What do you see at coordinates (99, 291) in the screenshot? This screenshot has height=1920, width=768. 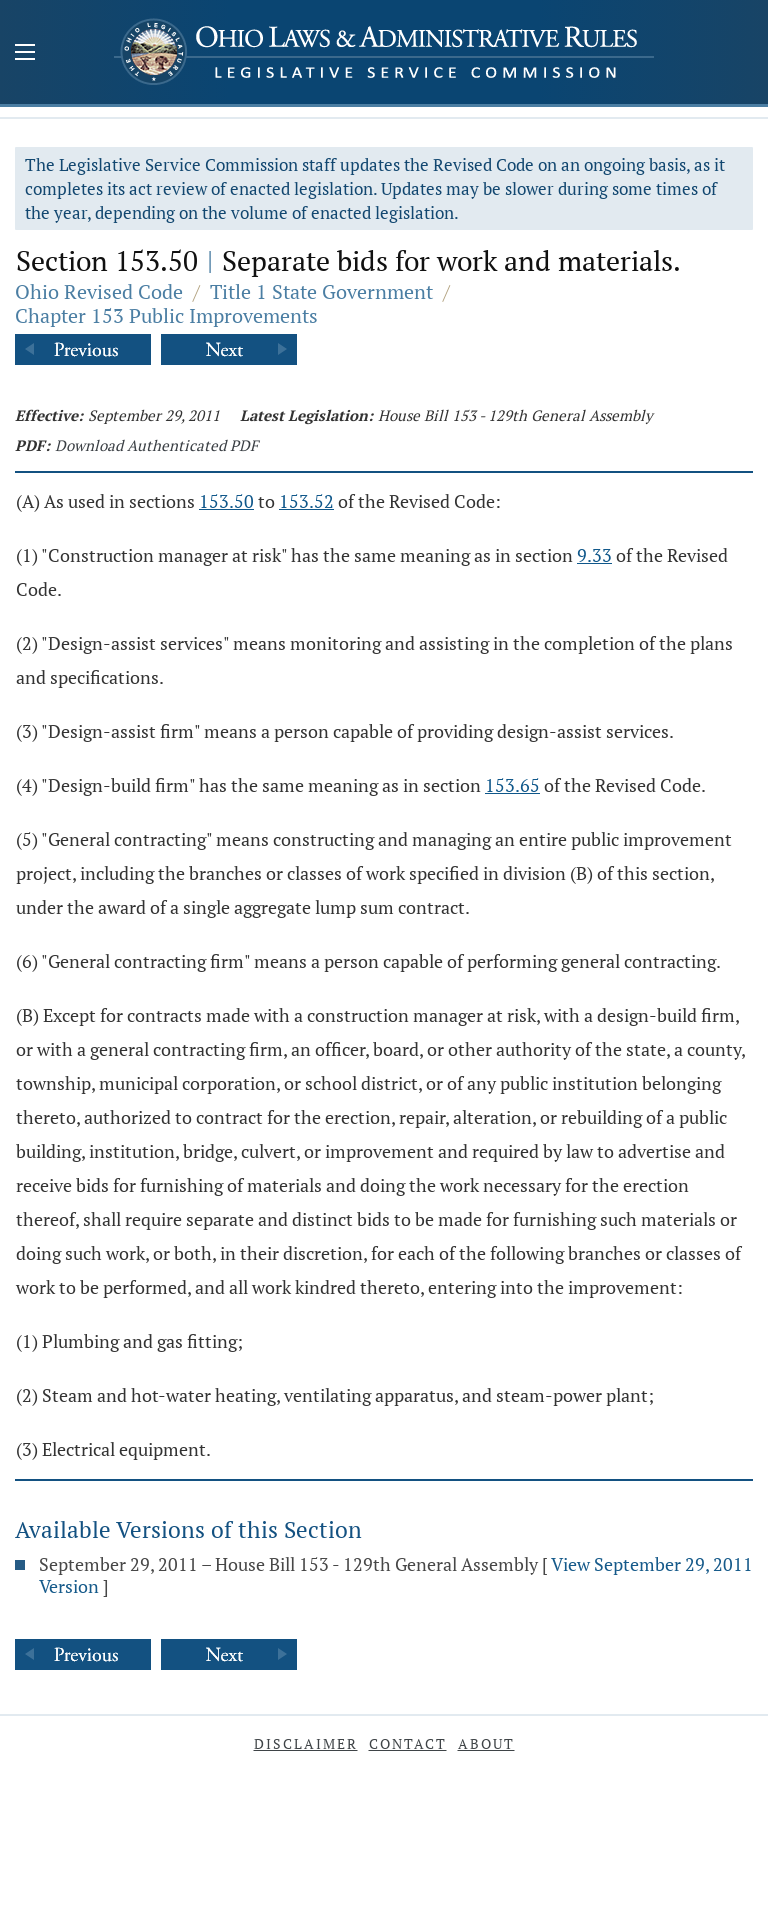 I see `Ohio Revised Code` at bounding box center [99, 291].